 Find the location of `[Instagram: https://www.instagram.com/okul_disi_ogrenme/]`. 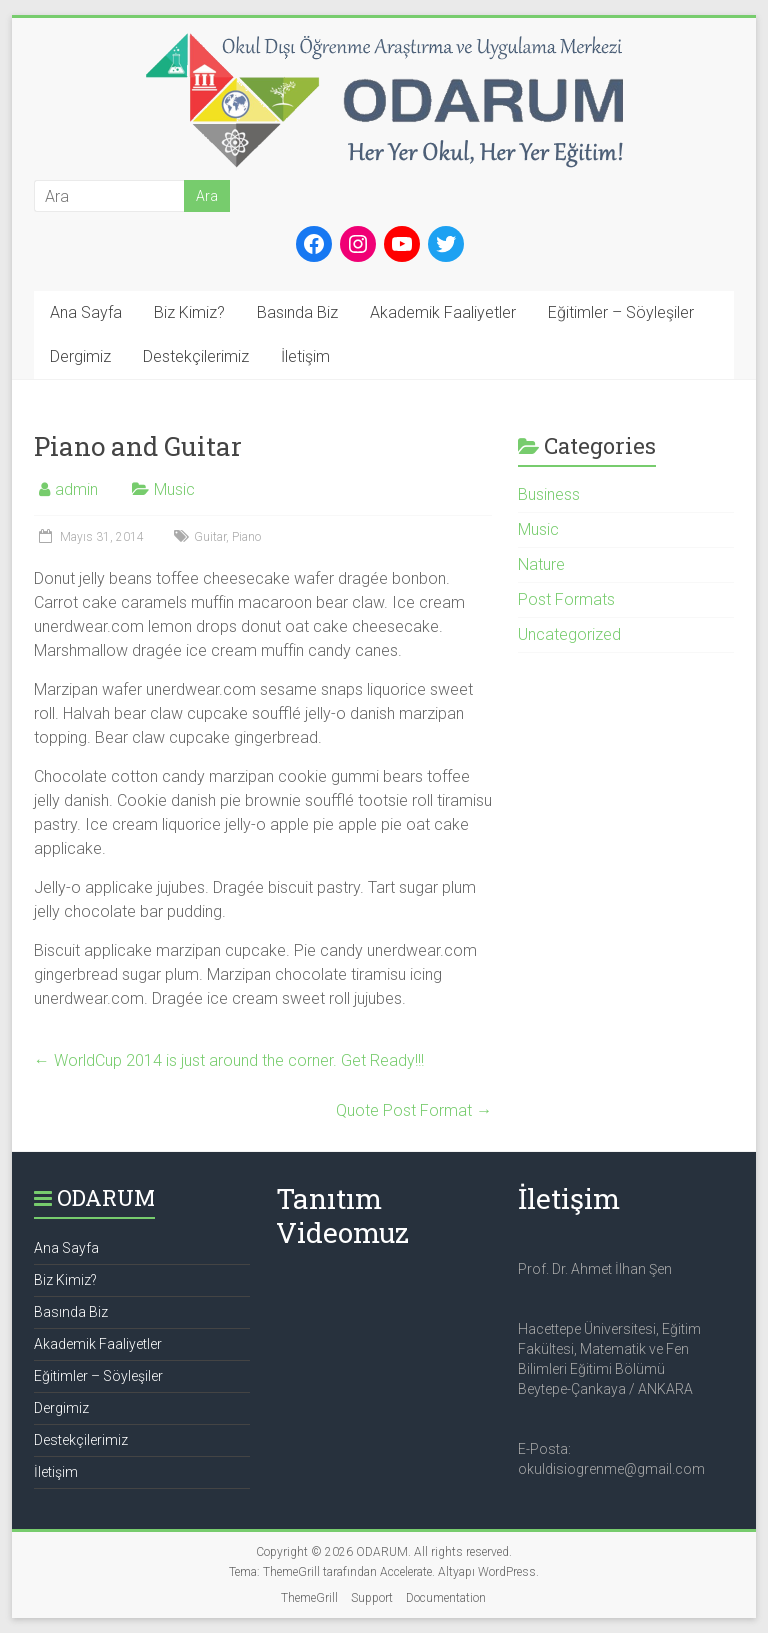

[Instagram: https://www.instagram.com/okul_disi_ogrenme/] is located at coordinates (358, 244).